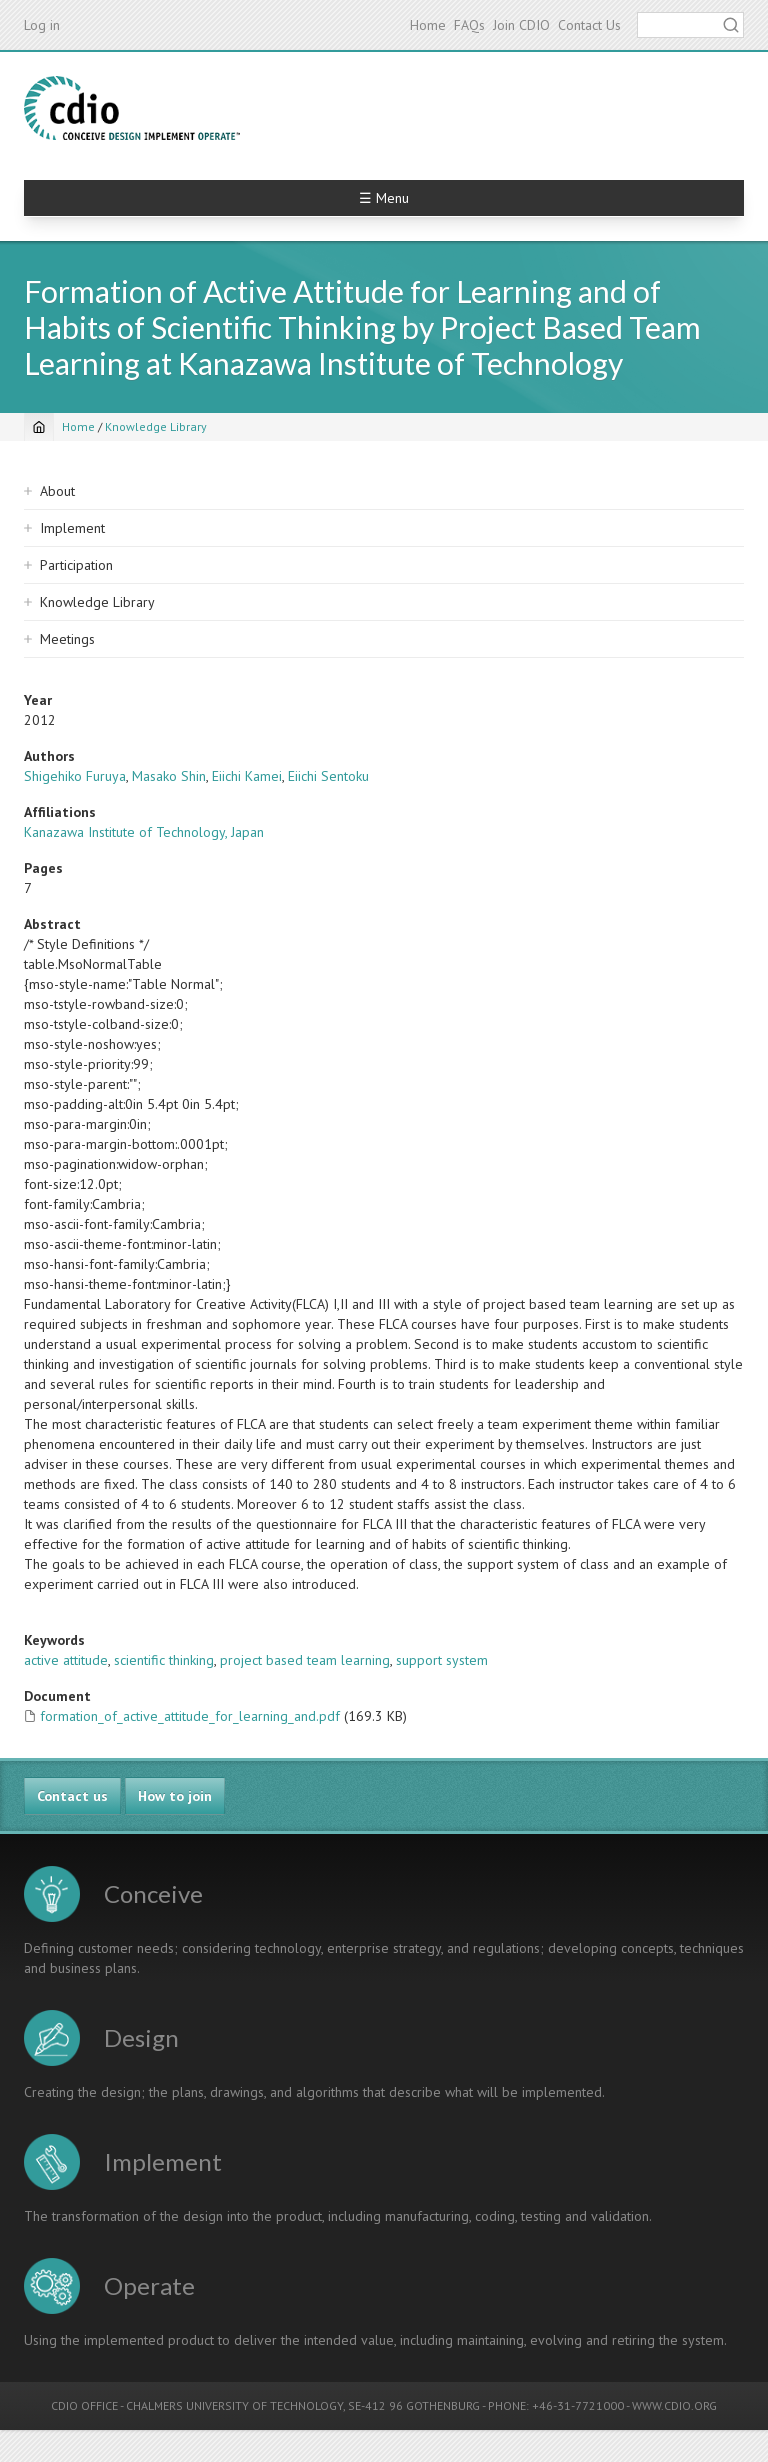 The height and width of the screenshot is (2462, 768). I want to click on Eiichi Kamei, so click(247, 776).